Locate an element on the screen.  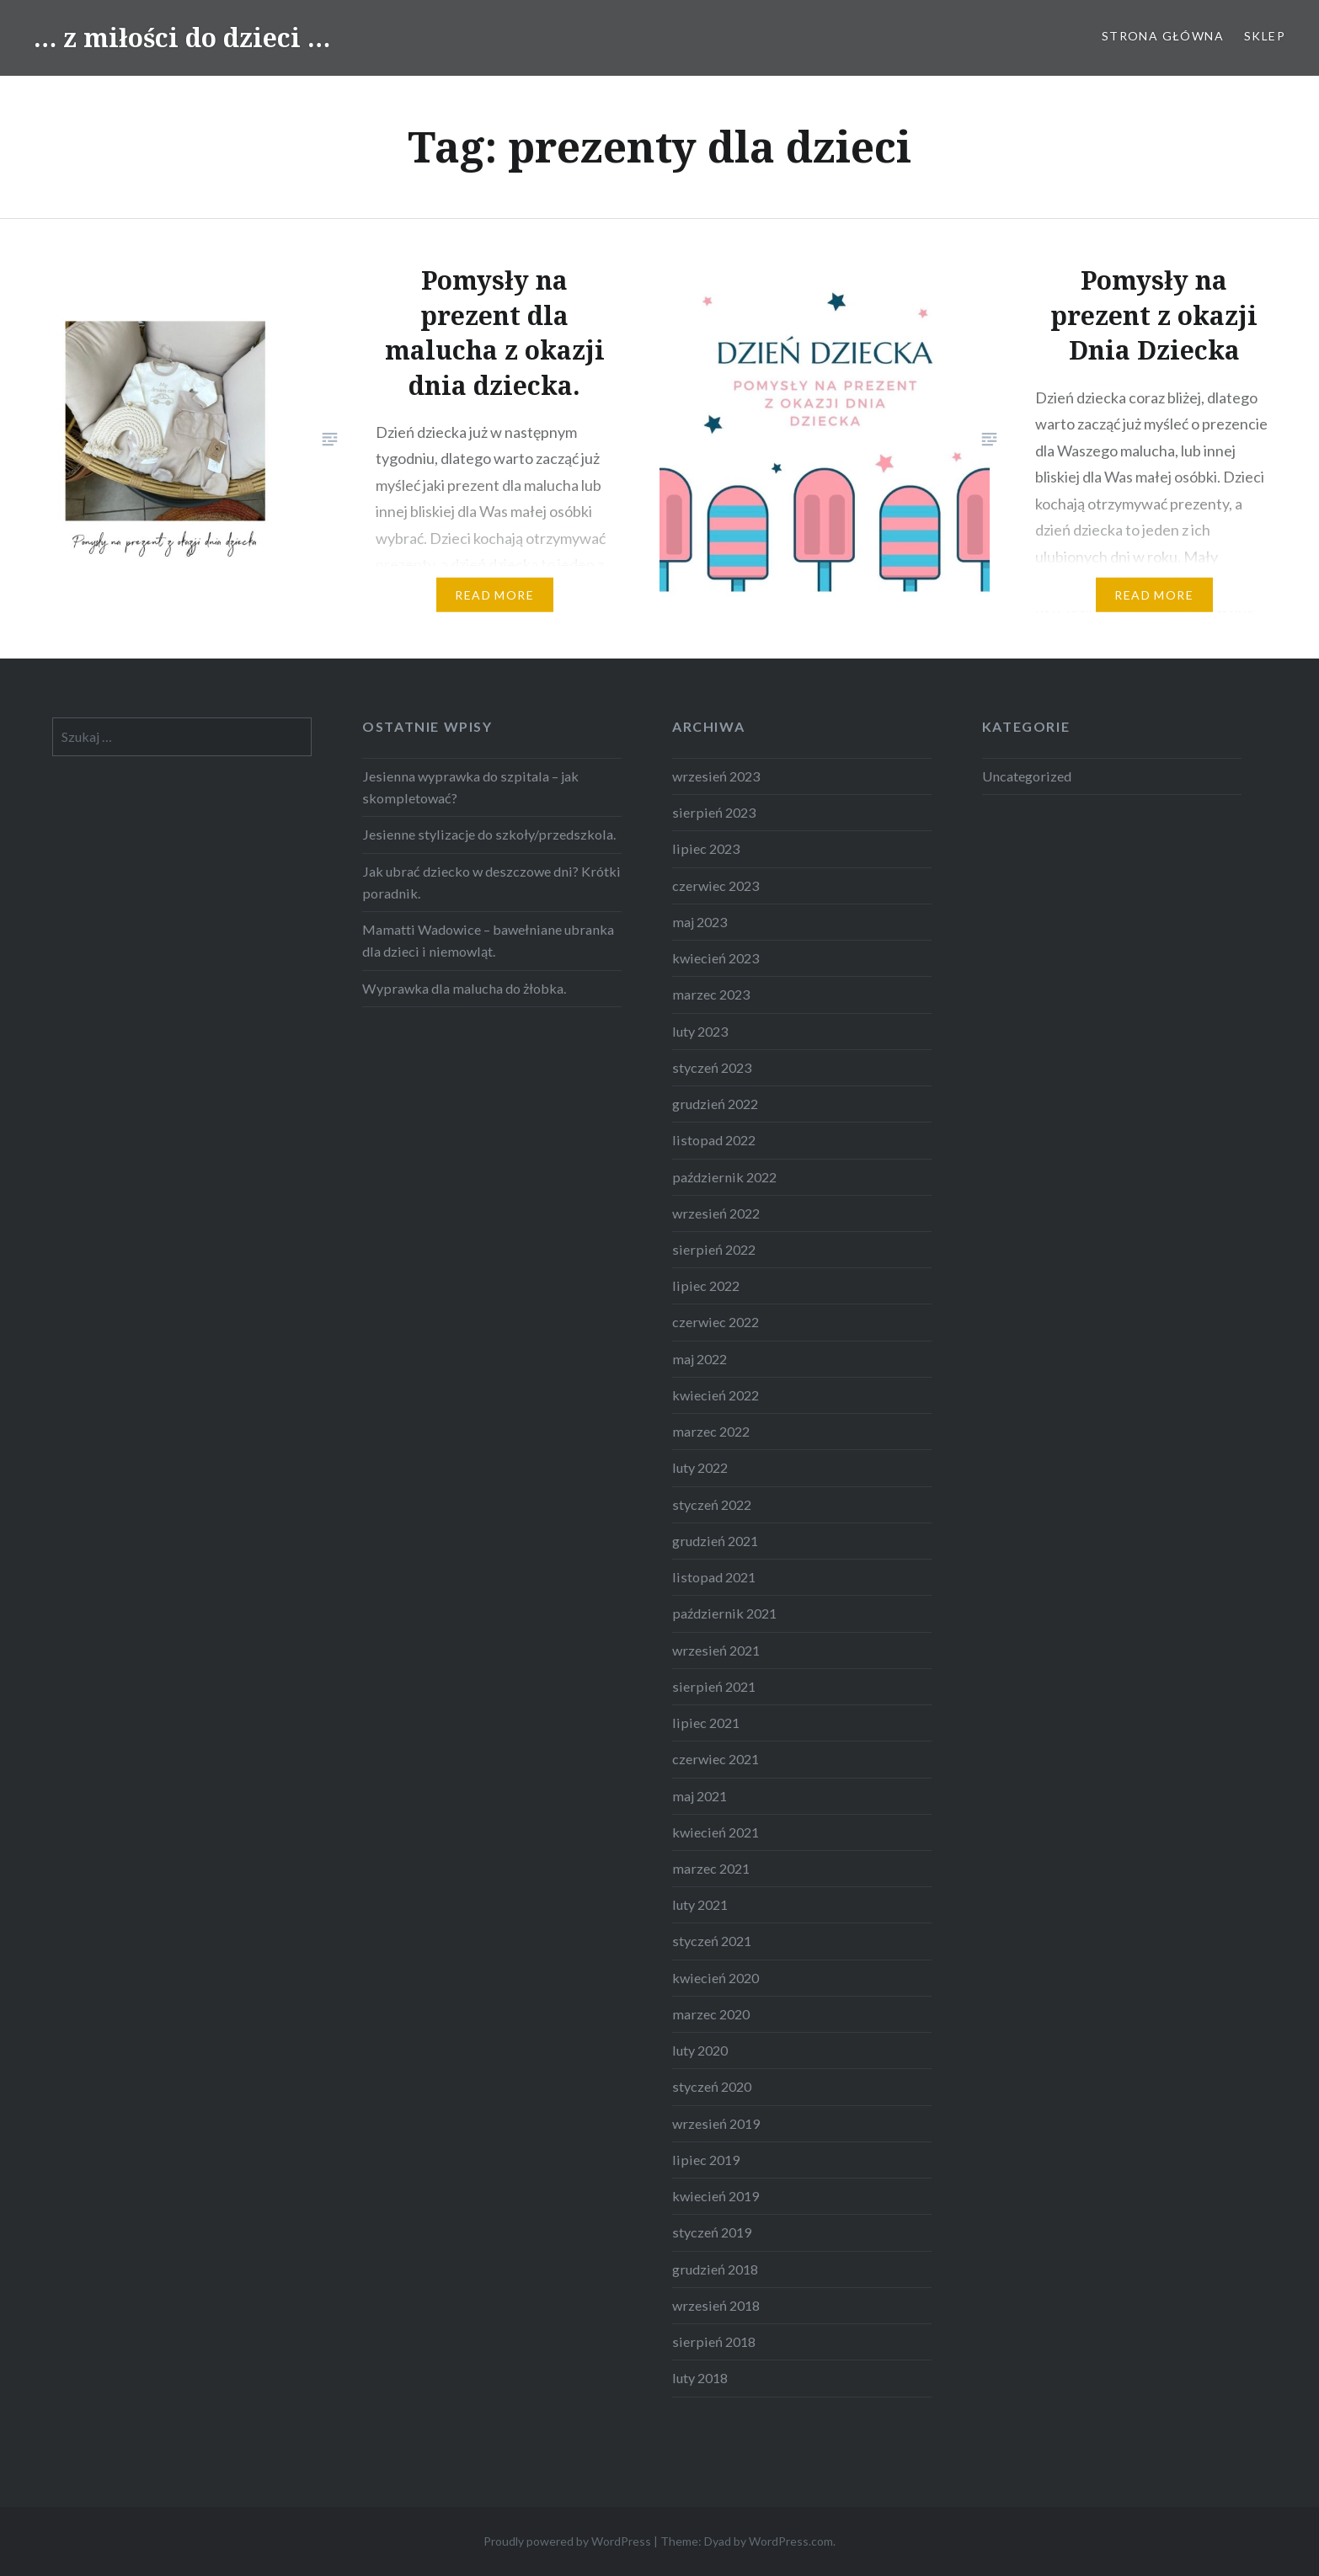
wrzesień 2021 is located at coordinates (716, 1650).